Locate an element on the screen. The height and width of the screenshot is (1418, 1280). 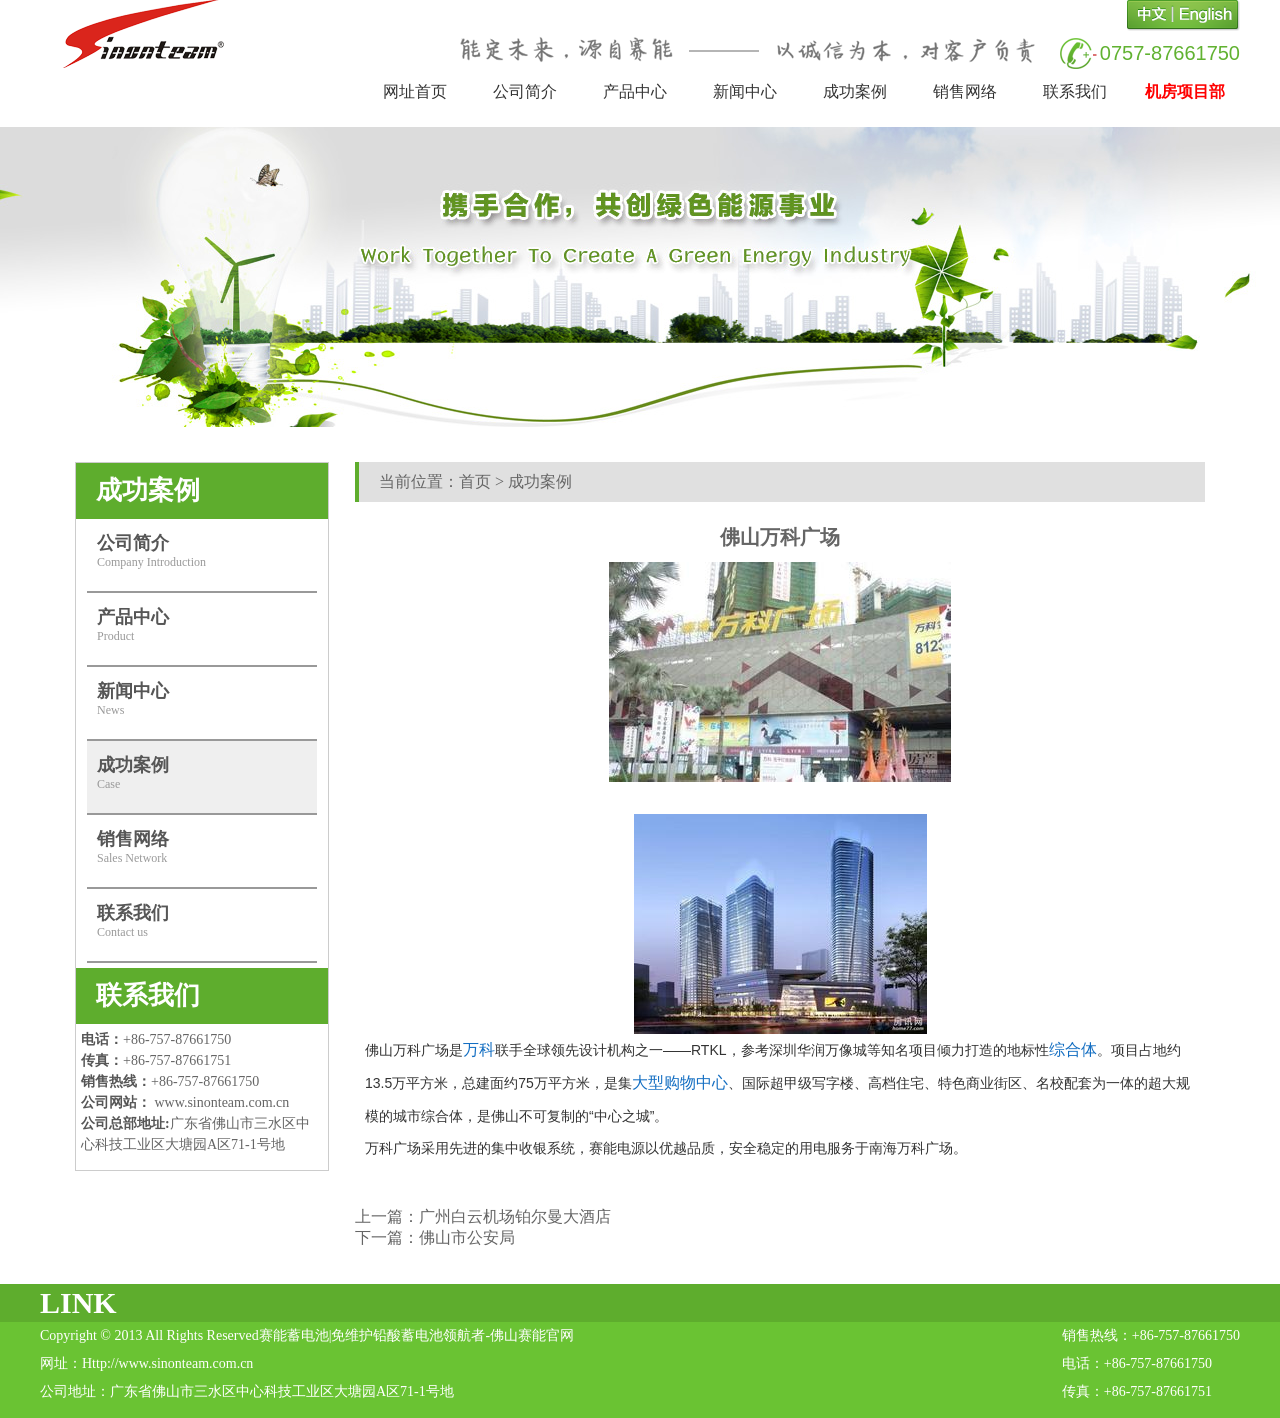
广州白云机场铂尔曼大酒店 is located at coordinates (515, 1216).